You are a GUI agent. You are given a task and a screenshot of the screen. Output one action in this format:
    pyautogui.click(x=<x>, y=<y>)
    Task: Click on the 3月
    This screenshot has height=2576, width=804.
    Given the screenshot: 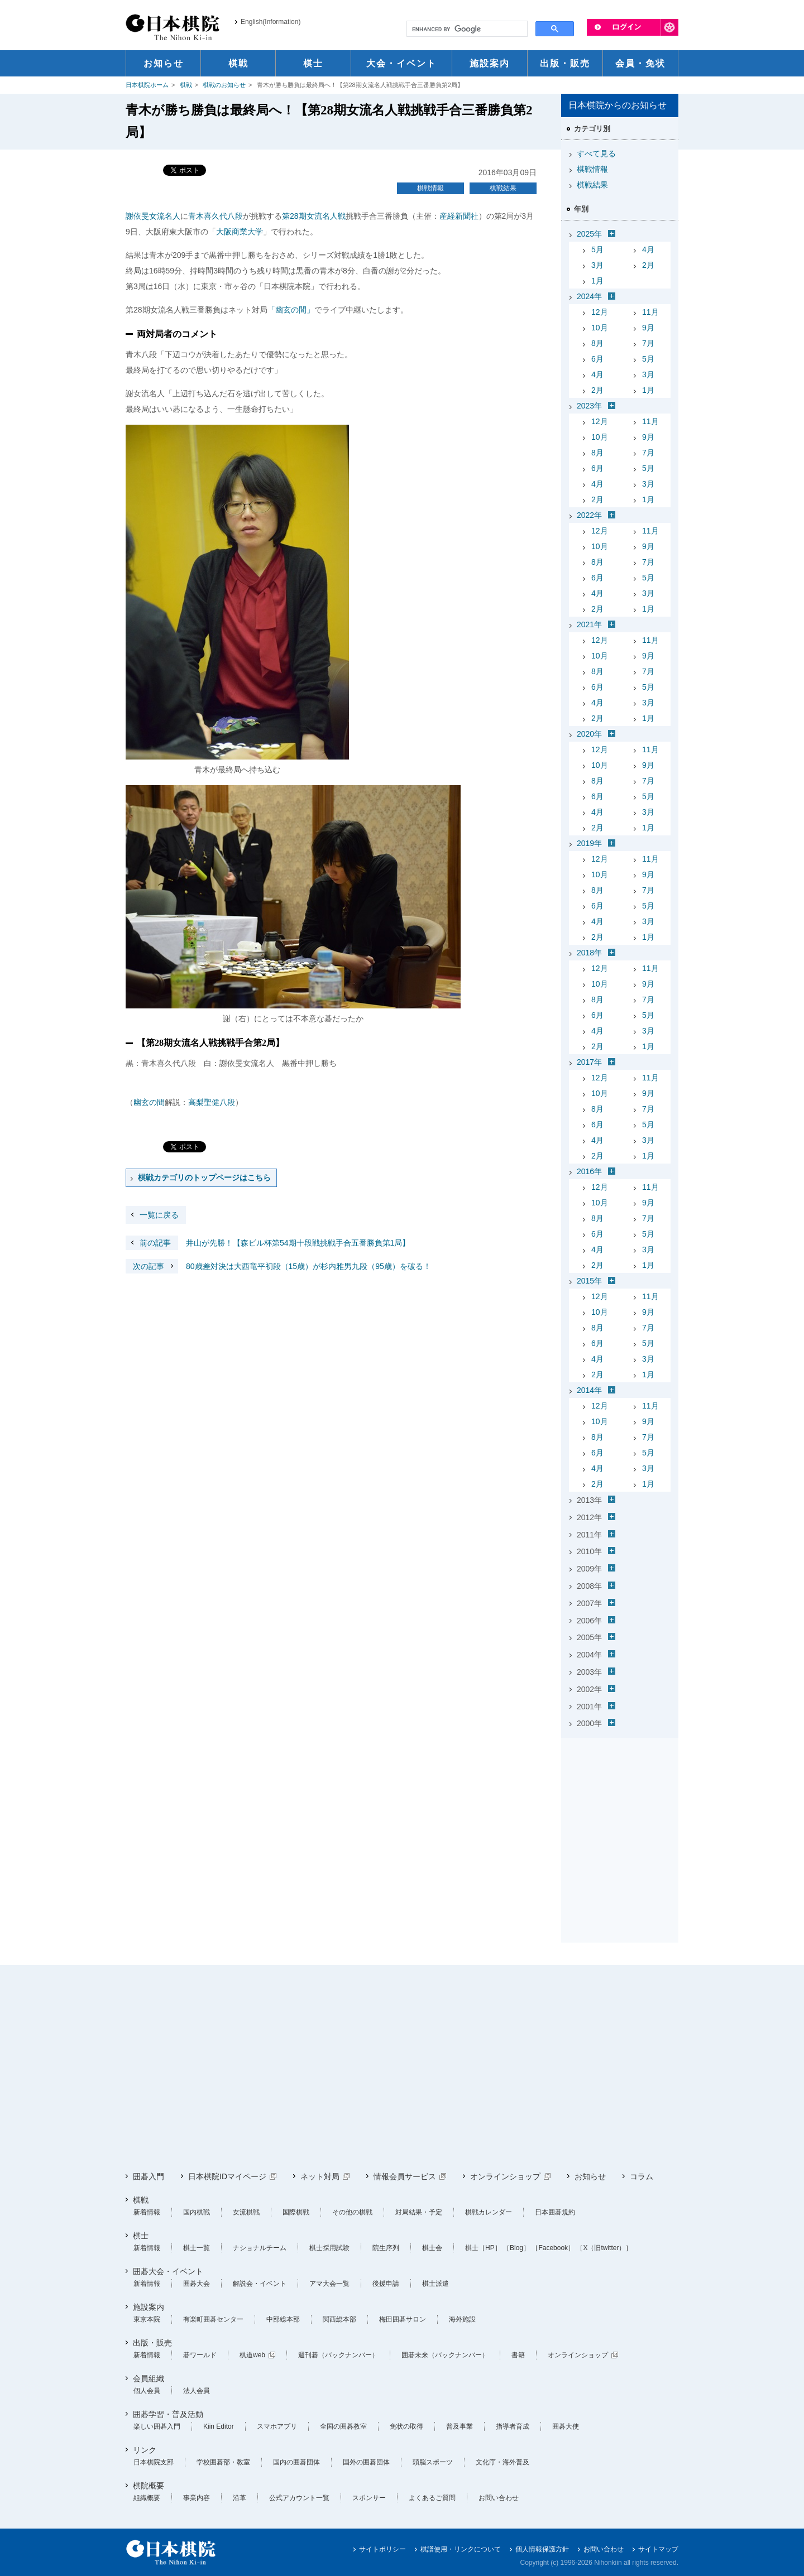 What is the action you would take?
    pyautogui.click(x=597, y=265)
    